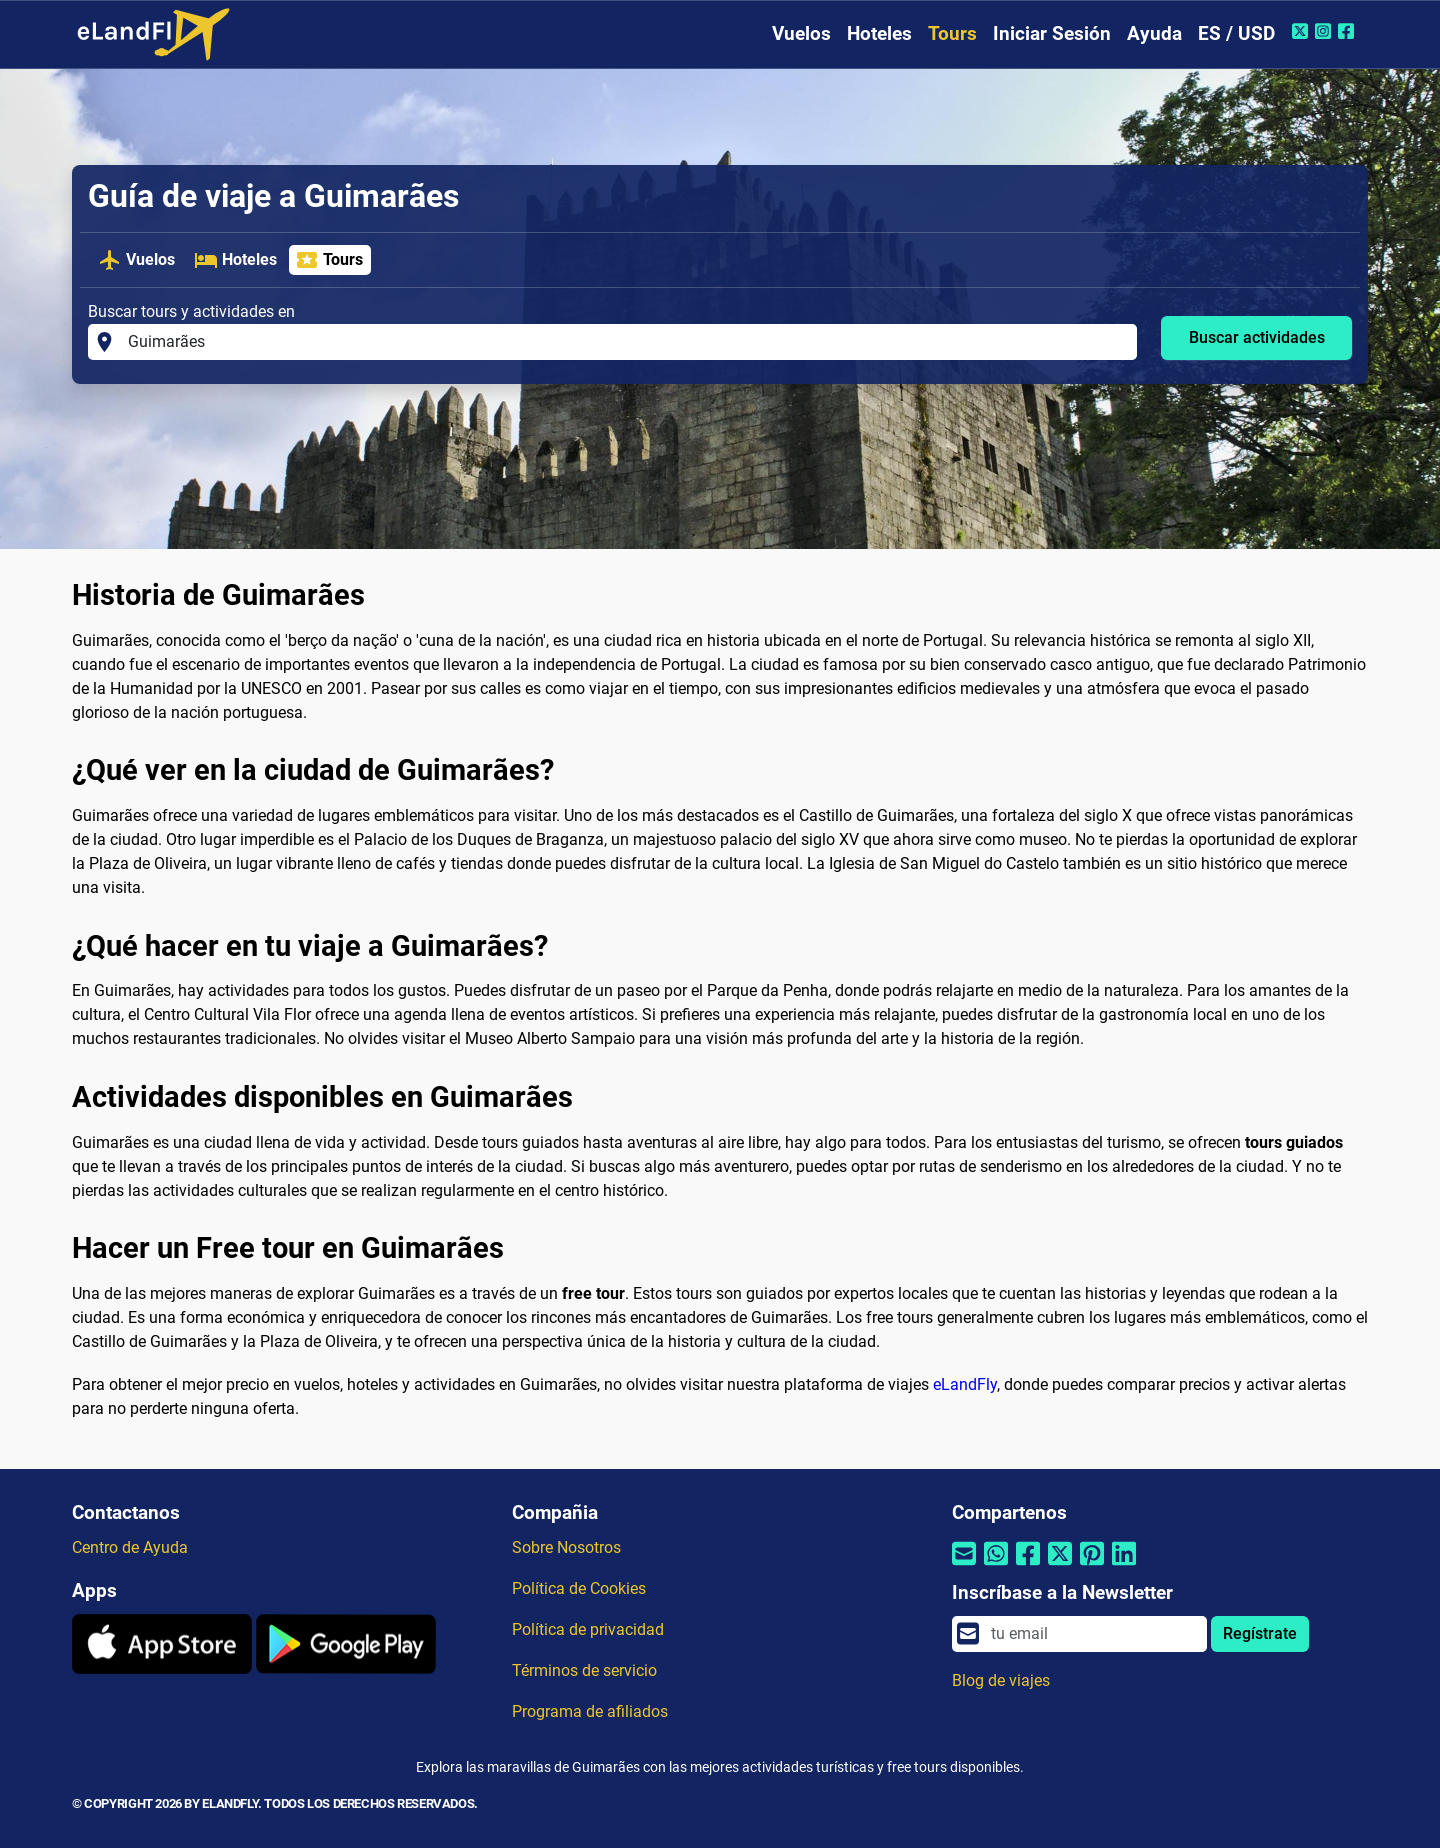 Image resolution: width=1440 pixels, height=1848 pixels. I want to click on Sobre Nosotros, so click(566, 1547).